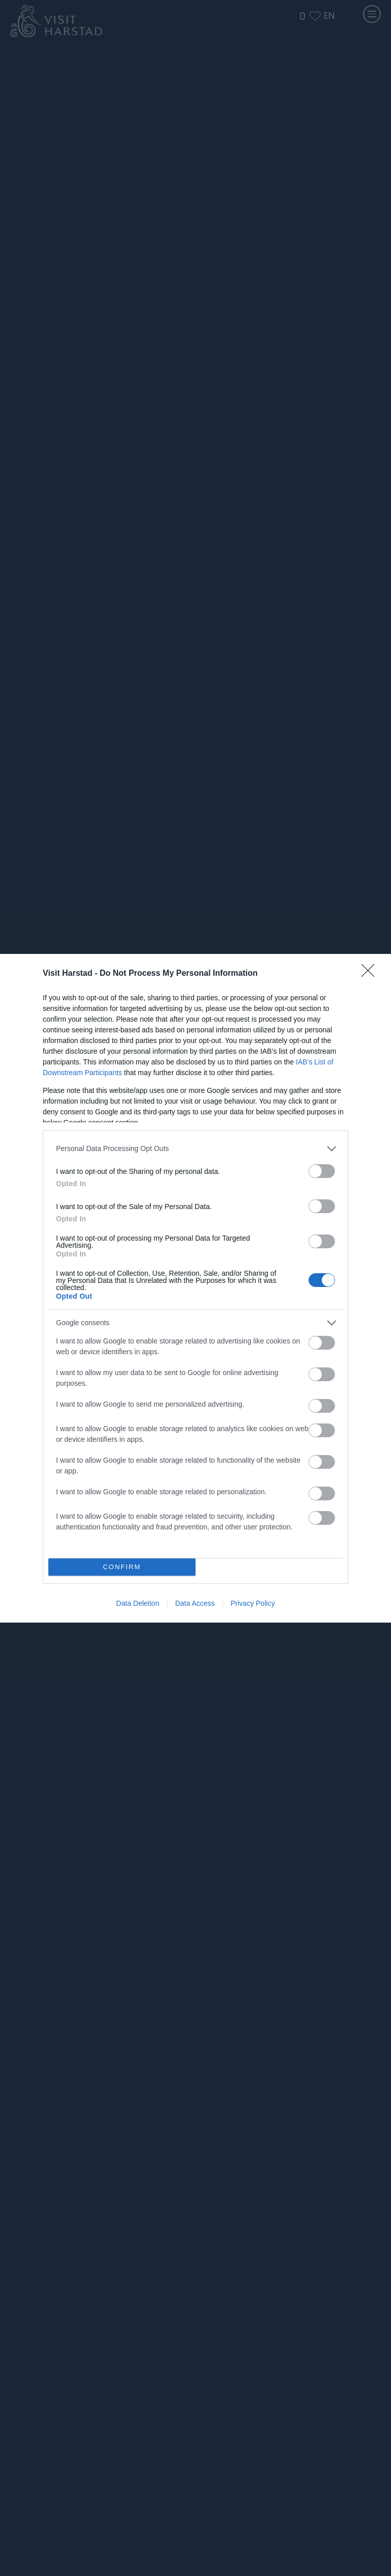 This screenshot has width=391, height=2576. Describe the element at coordinates (137, 1603) in the screenshot. I see `Data Deletion` at that location.